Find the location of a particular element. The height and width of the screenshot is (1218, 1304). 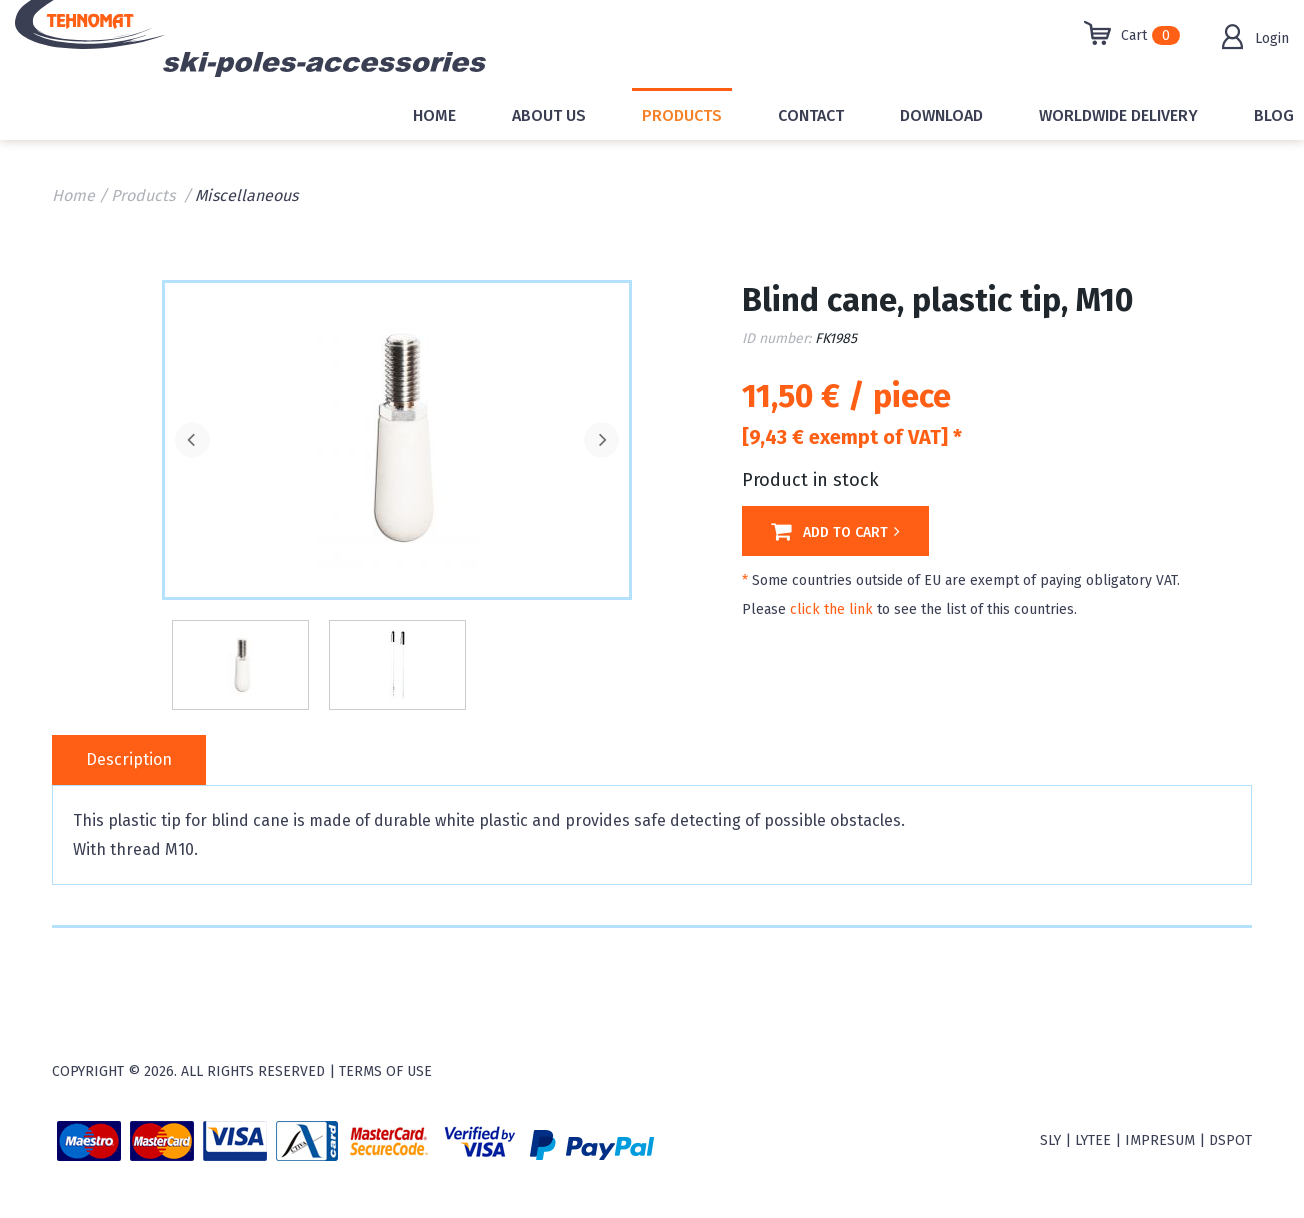

Dspot is located at coordinates (1230, 1140).